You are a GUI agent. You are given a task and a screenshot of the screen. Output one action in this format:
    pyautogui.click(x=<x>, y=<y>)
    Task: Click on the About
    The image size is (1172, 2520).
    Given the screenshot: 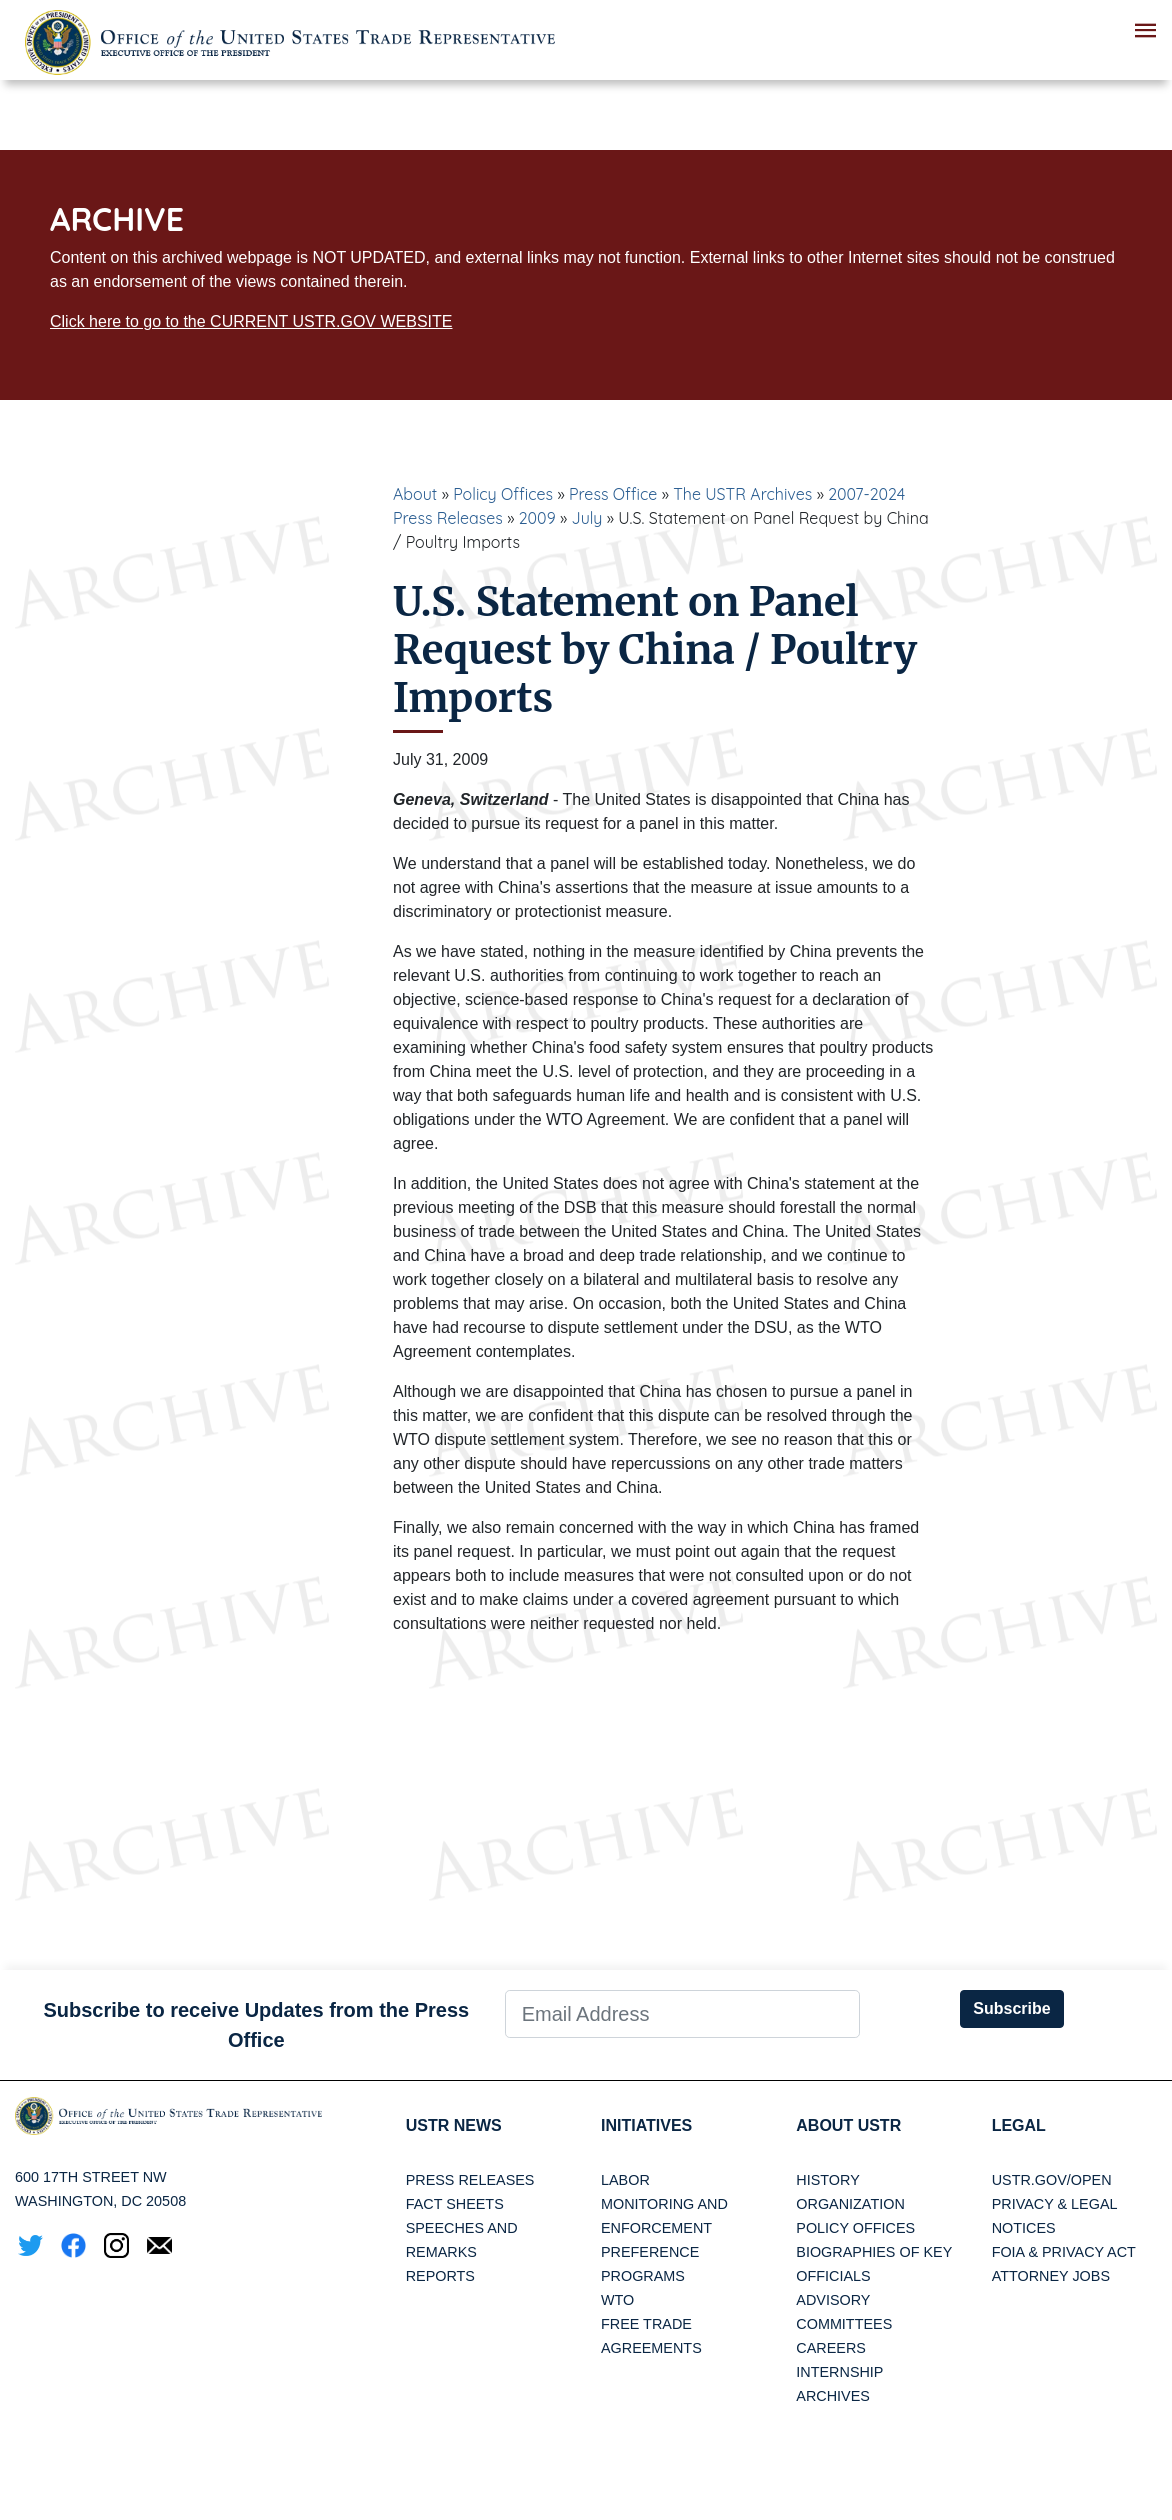 What is the action you would take?
    pyautogui.click(x=415, y=494)
    